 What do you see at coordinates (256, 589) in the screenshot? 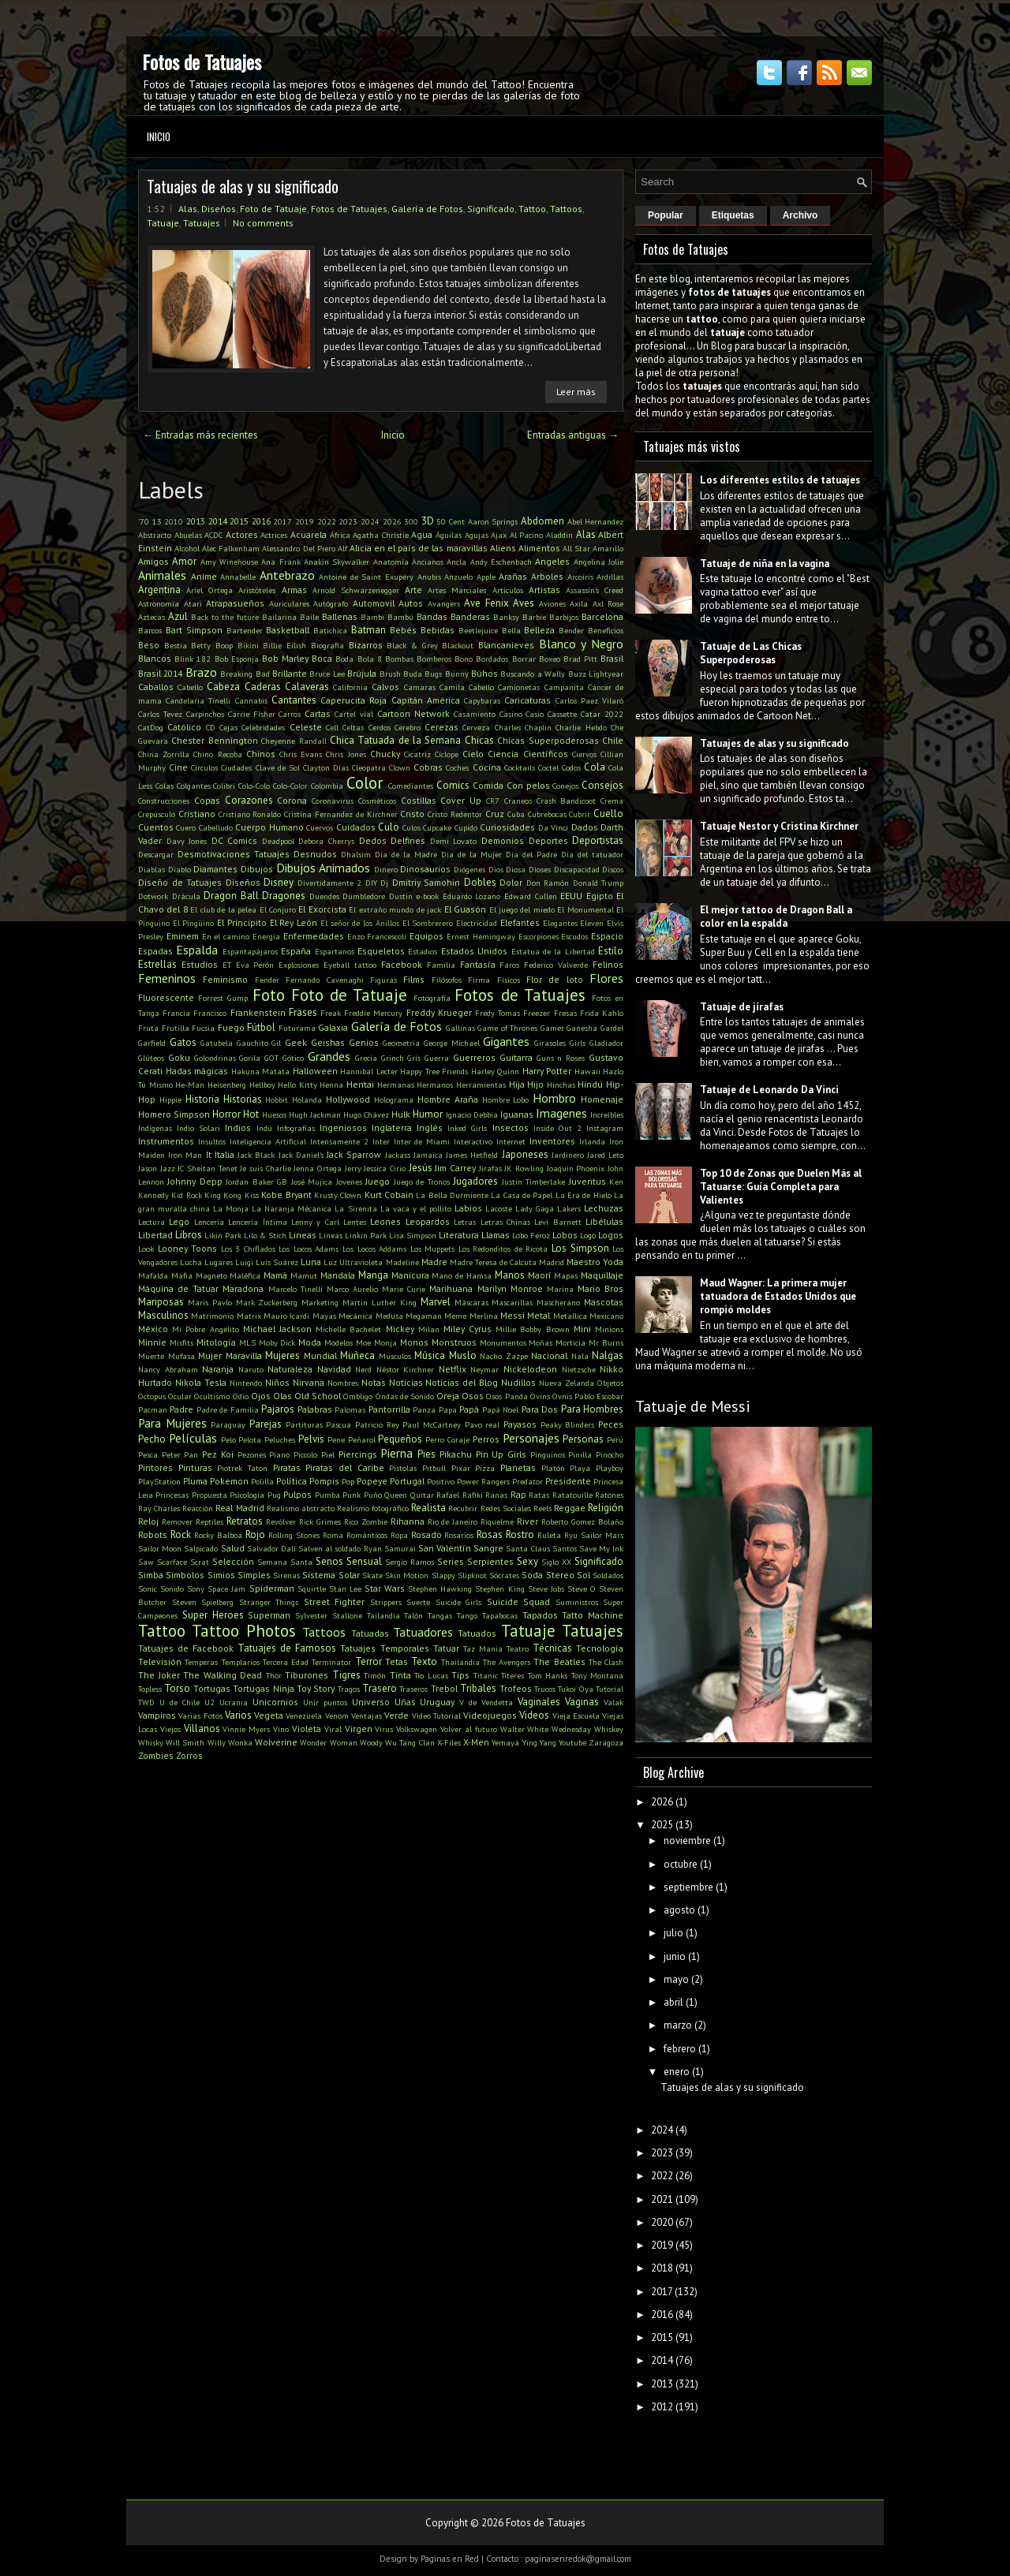
I see `Aristóteles` at bounding box center [256, 589].